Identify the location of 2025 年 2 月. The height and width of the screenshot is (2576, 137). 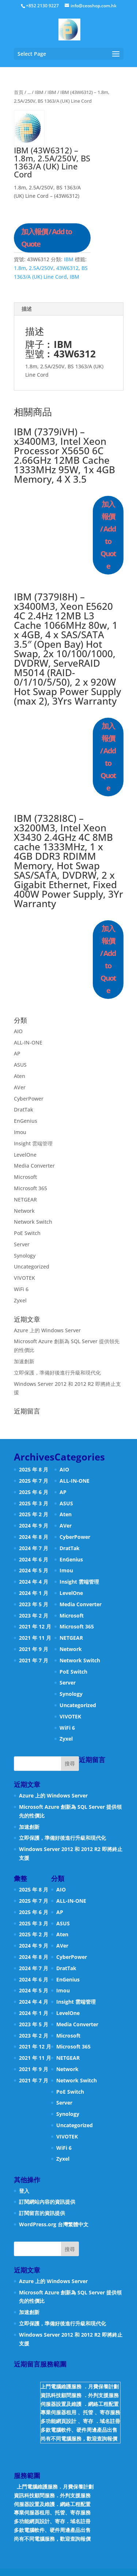
(33, 1514).